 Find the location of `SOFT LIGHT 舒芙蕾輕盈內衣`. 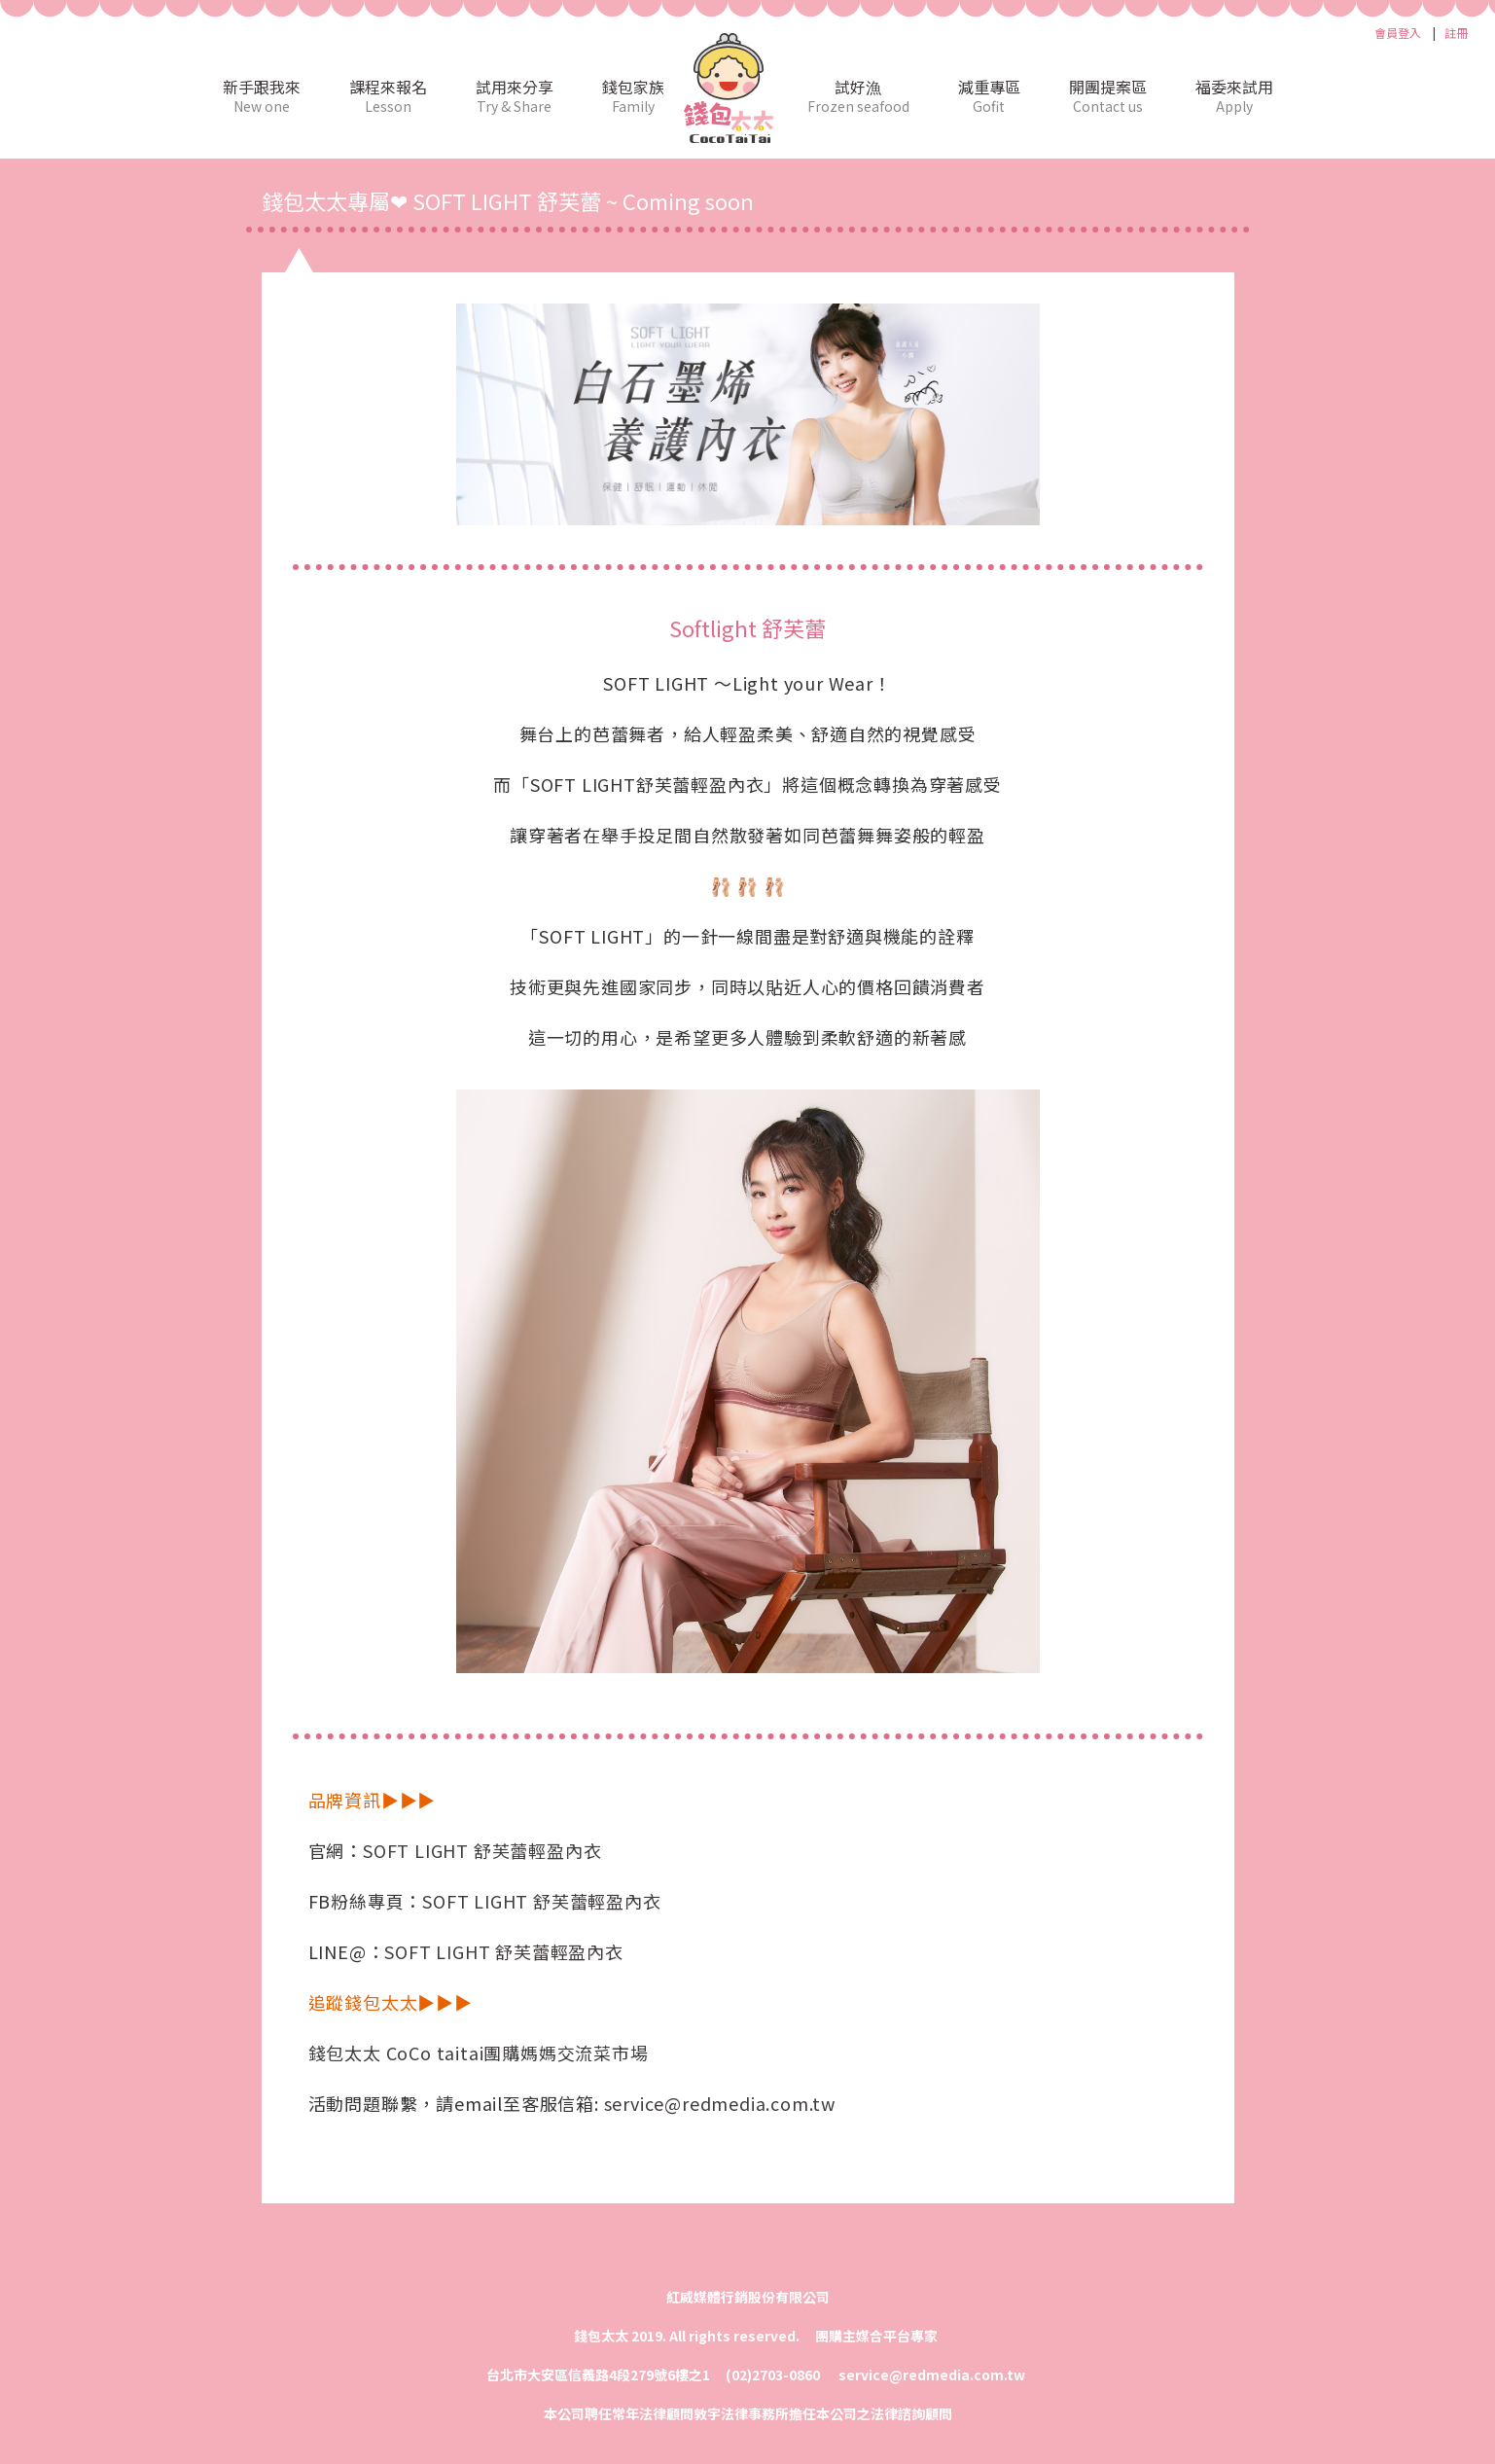

SOFT LIGHT 舒芙蕾輕盈內衣 is located at coordinates (482, 1850).